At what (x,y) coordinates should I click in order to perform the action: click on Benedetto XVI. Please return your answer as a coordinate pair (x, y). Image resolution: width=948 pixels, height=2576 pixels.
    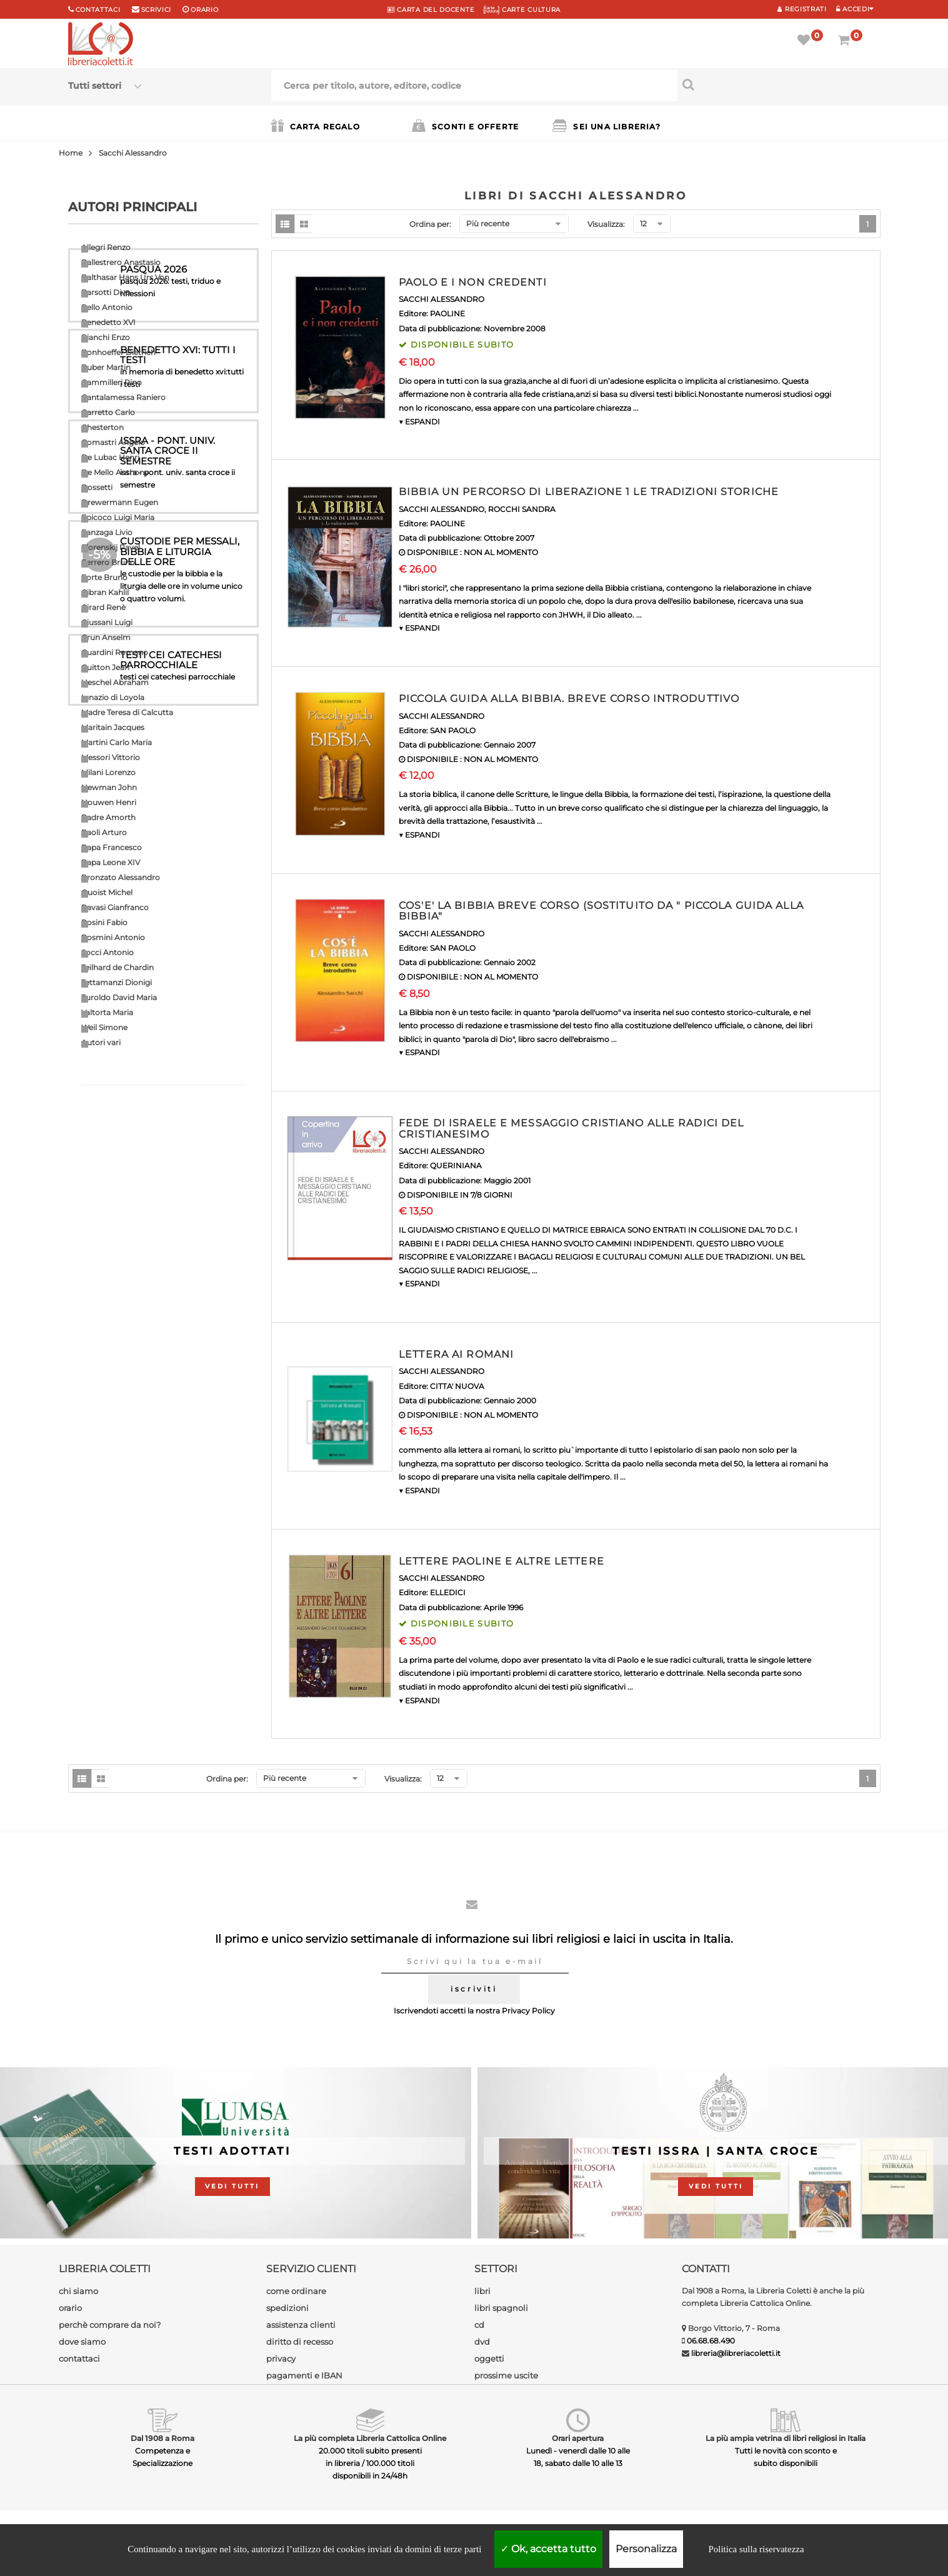
    Looking at the image, I should click on (108, 322).